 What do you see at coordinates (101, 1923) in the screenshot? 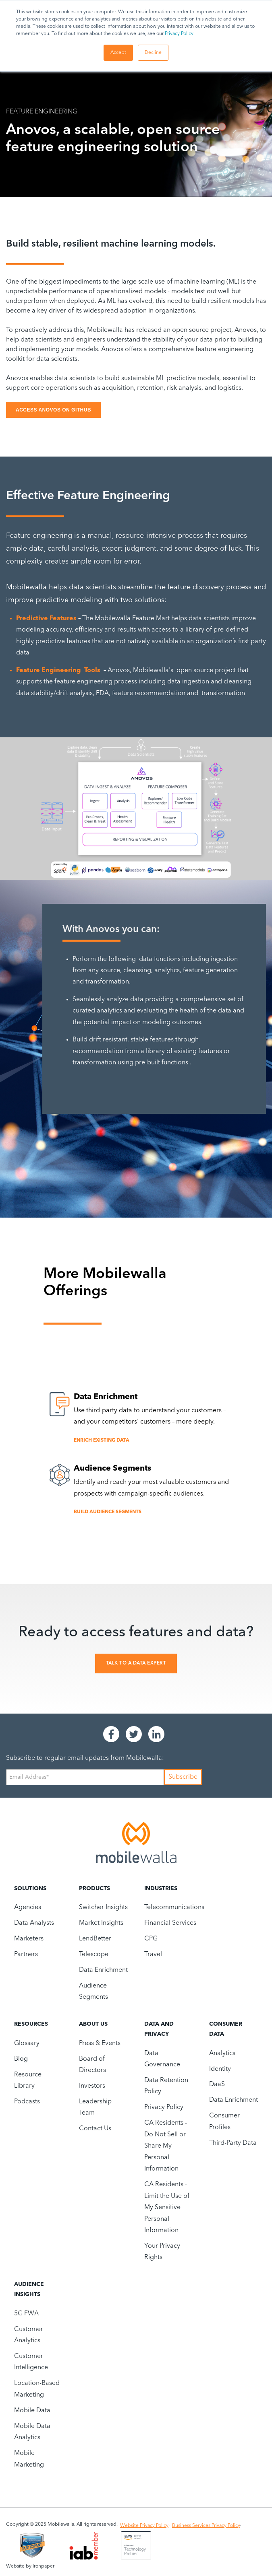
I see `Market Insights [menuitem]` at bounding box center [101, 1923].